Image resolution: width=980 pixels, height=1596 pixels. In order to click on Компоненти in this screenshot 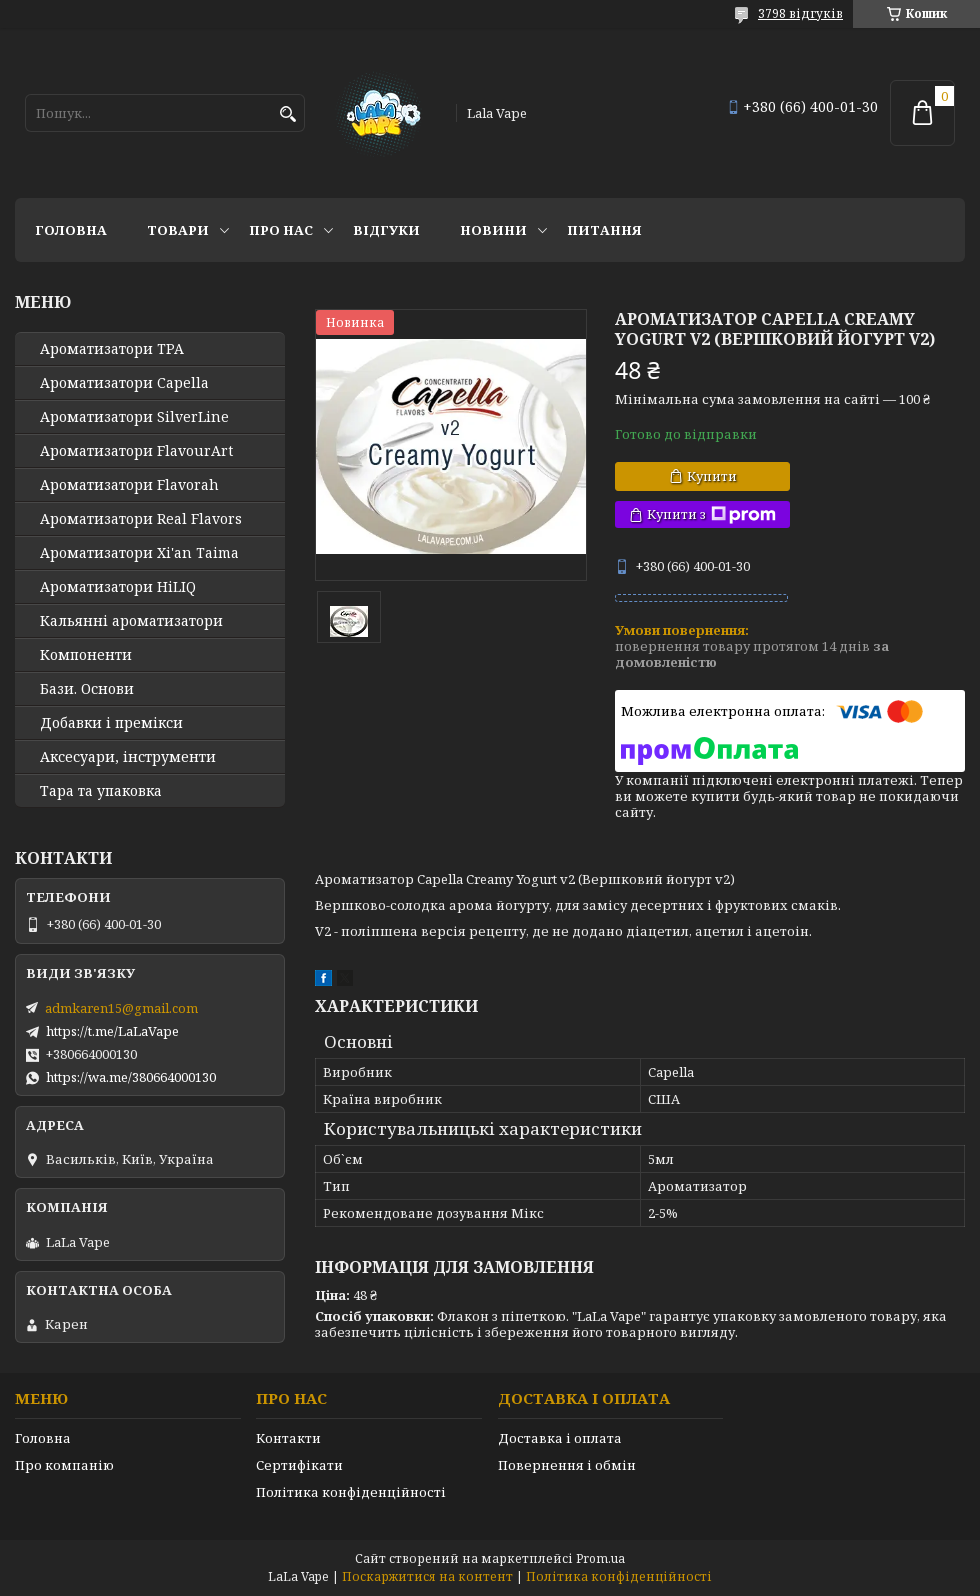, I will do `click(86, 655)`.